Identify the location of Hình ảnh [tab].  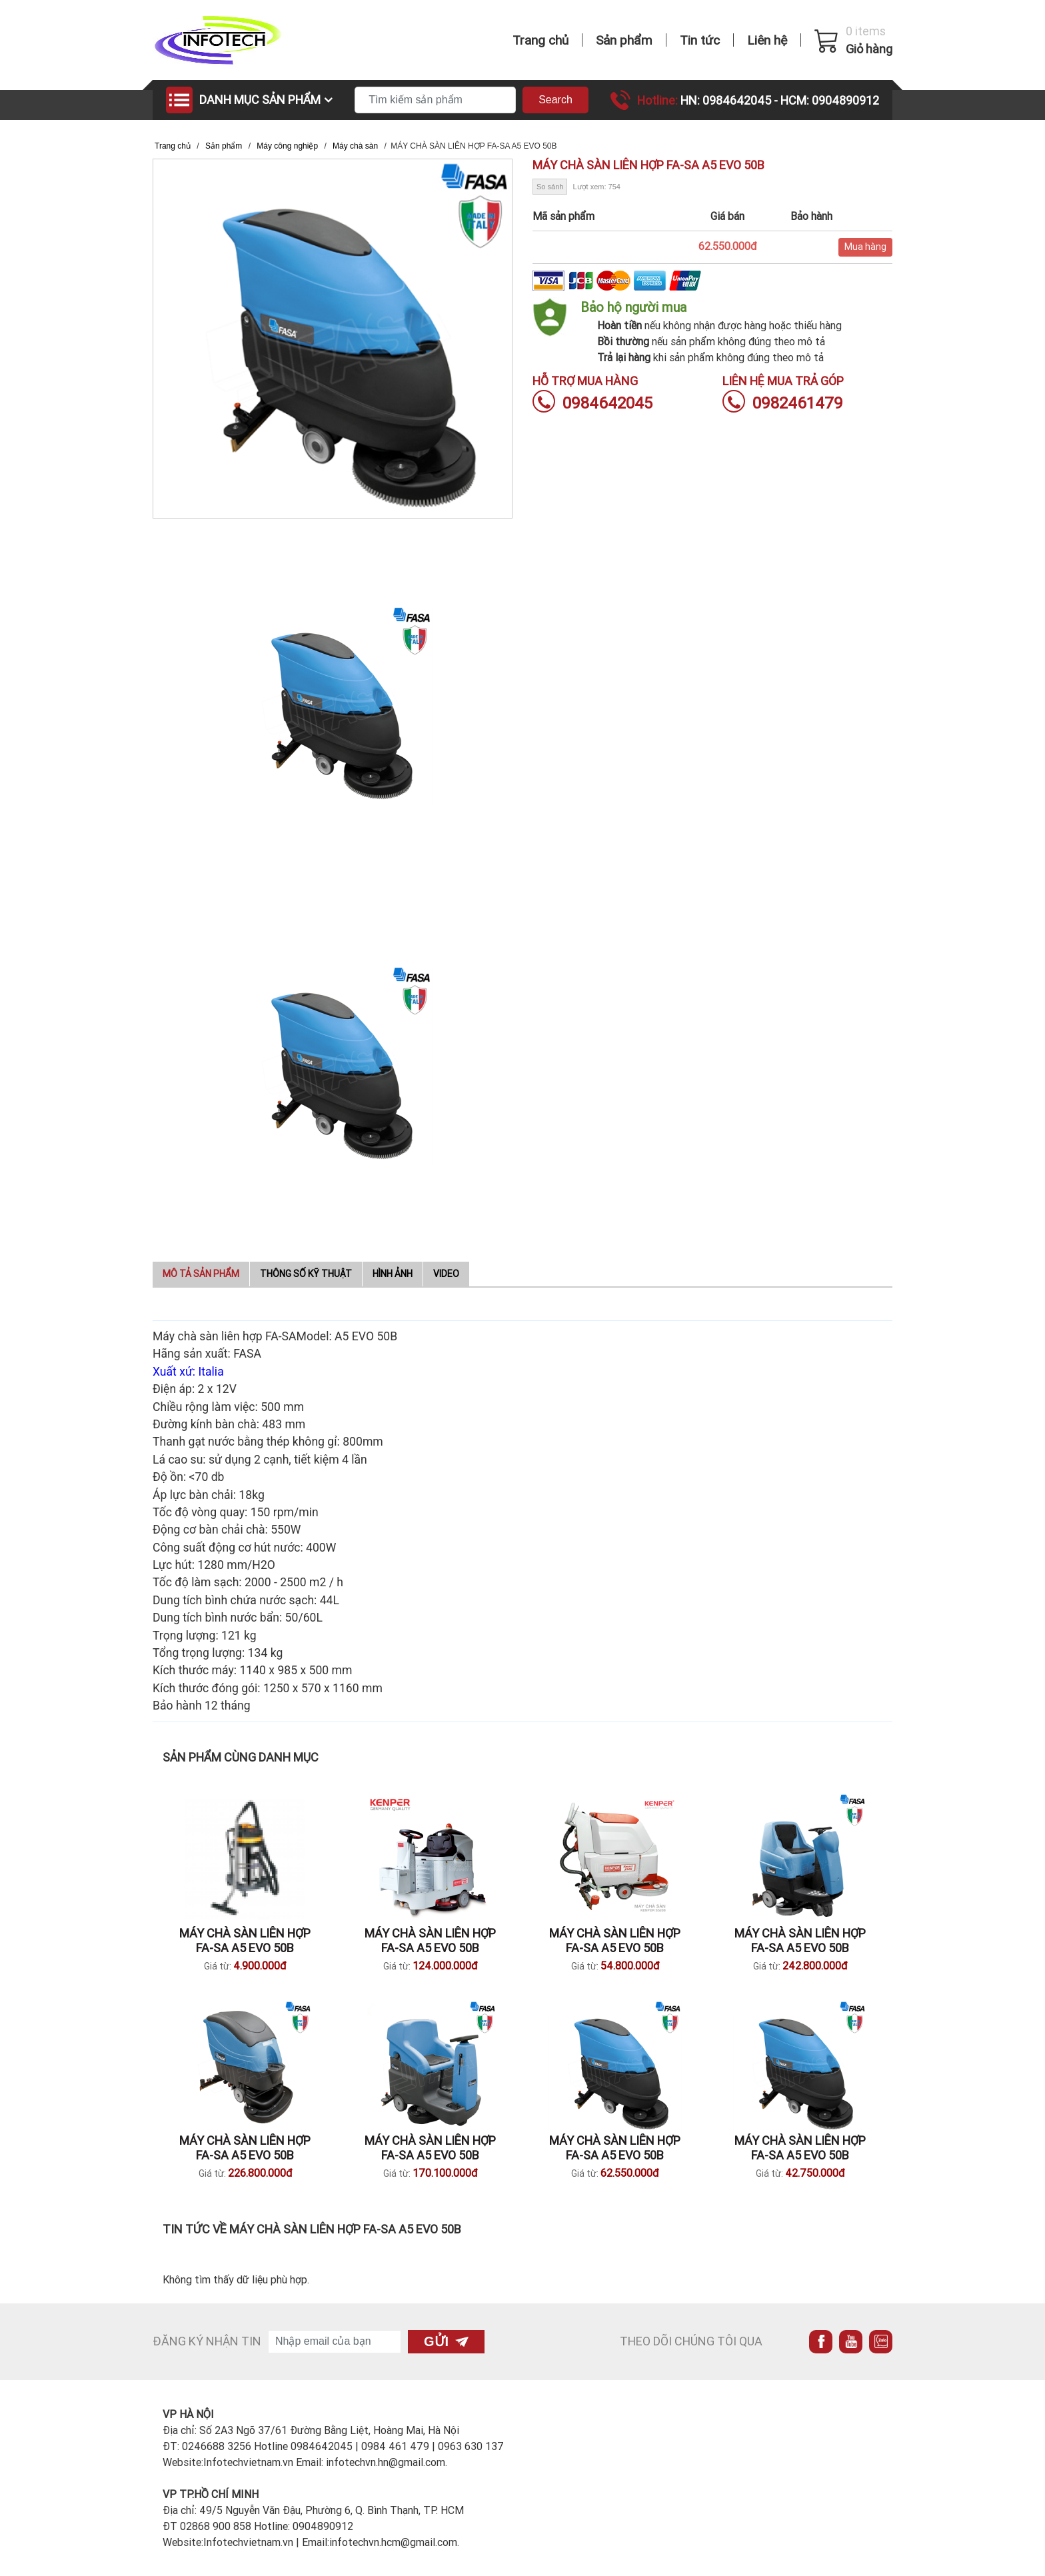
(393, 1274).